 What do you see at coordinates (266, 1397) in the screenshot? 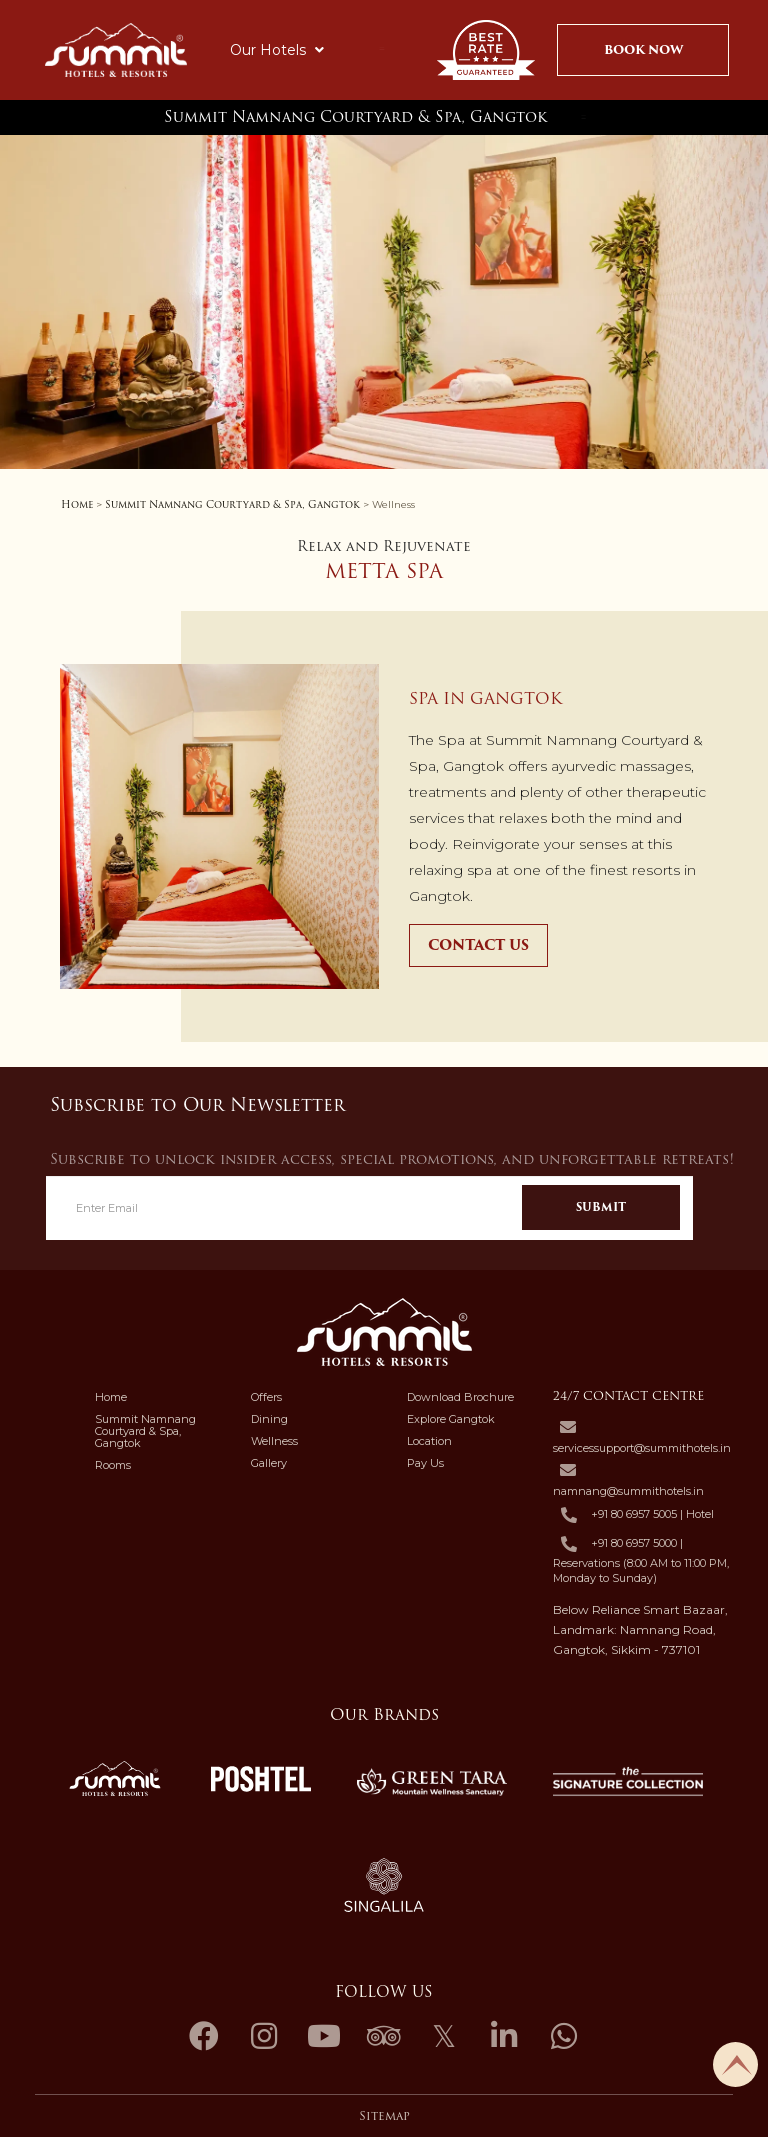
I see `Offers` at bounding box center [266, 1397].